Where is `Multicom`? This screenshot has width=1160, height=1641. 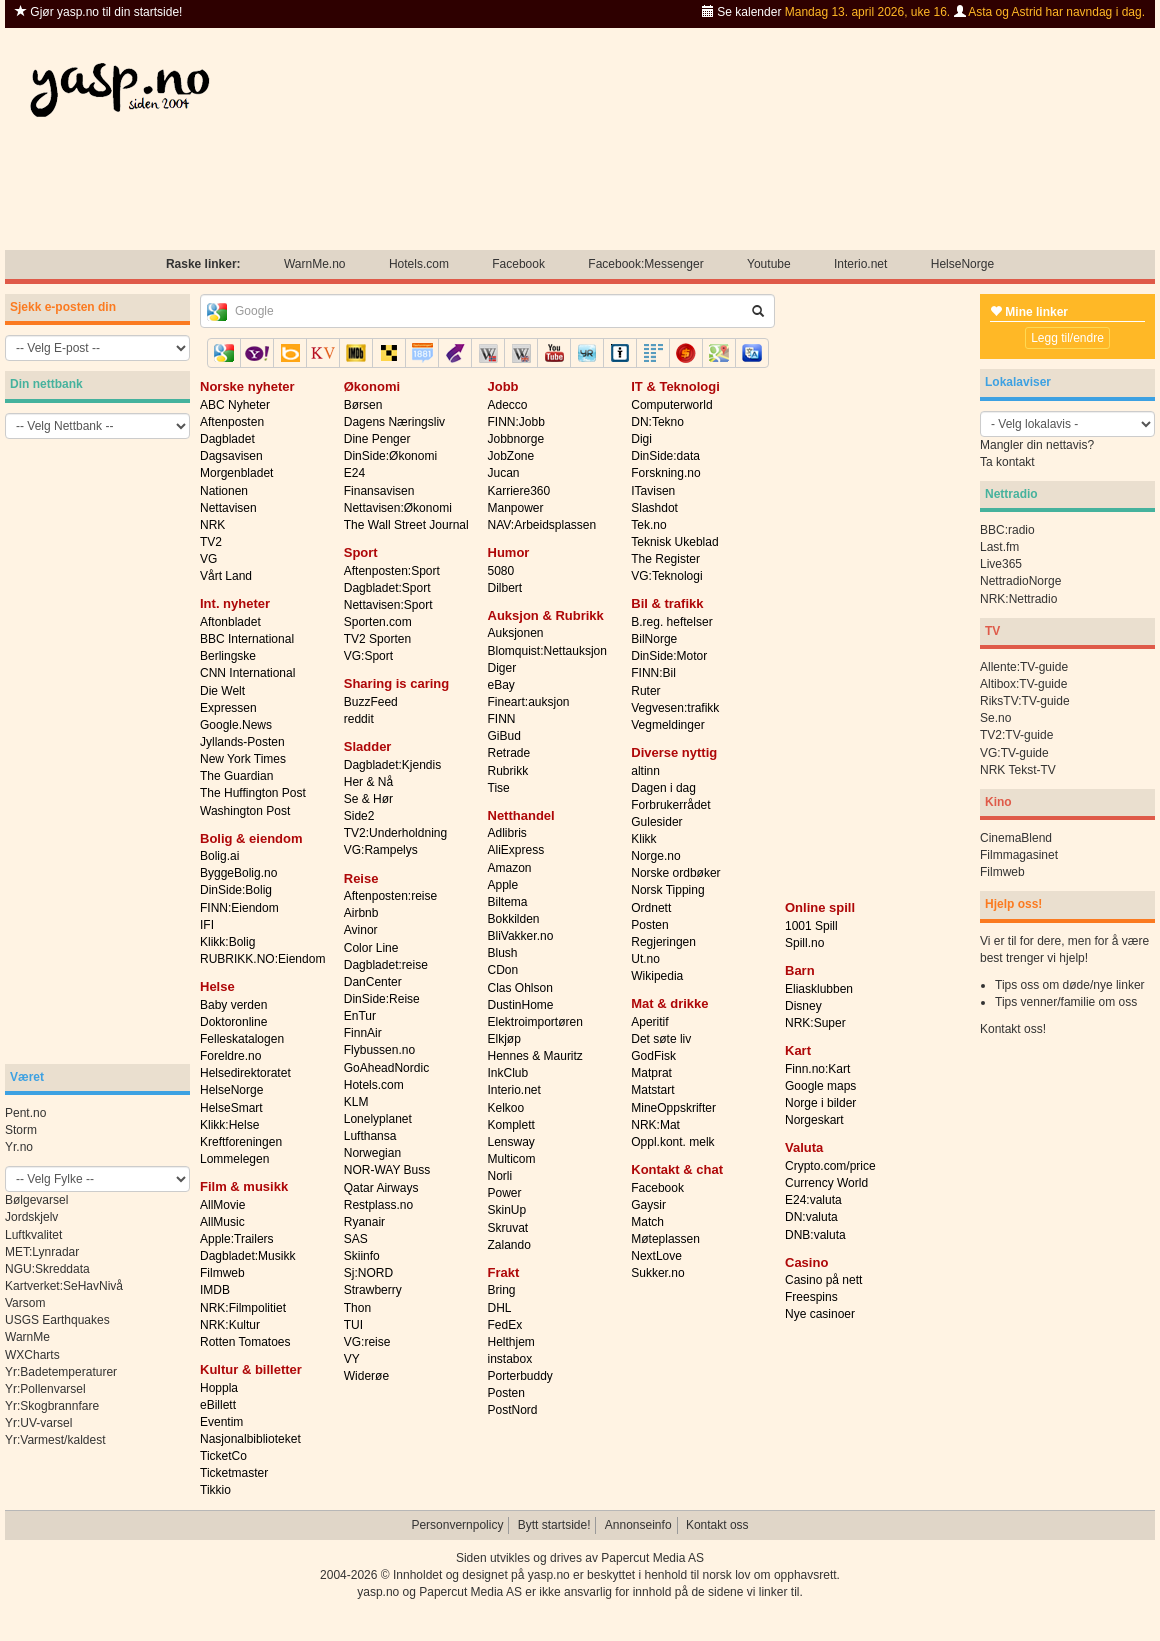
Multicom is located at coordinates (512, 1159).